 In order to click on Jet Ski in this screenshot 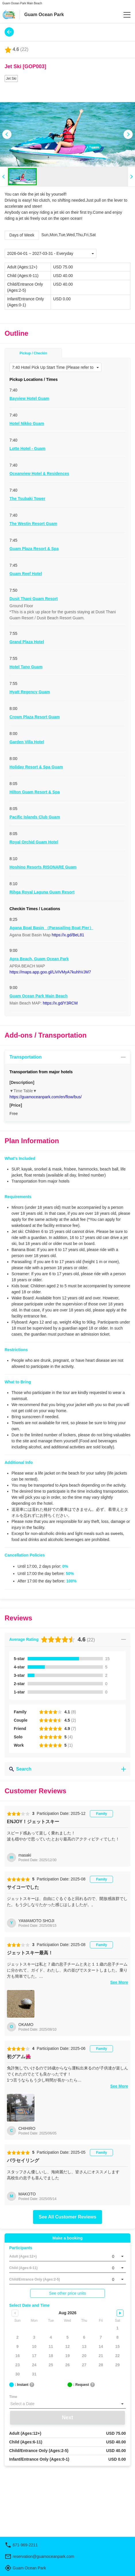, I will do `click(11, 79)`.